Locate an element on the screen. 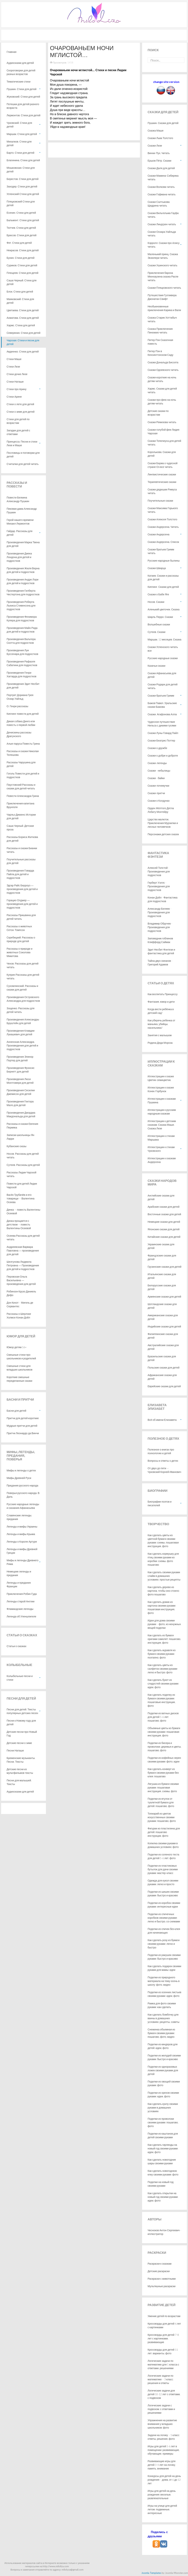 The width and height of the screenshot is (188, 2576). Шарль Перро. Сказки is located at coordinates (160, 616).